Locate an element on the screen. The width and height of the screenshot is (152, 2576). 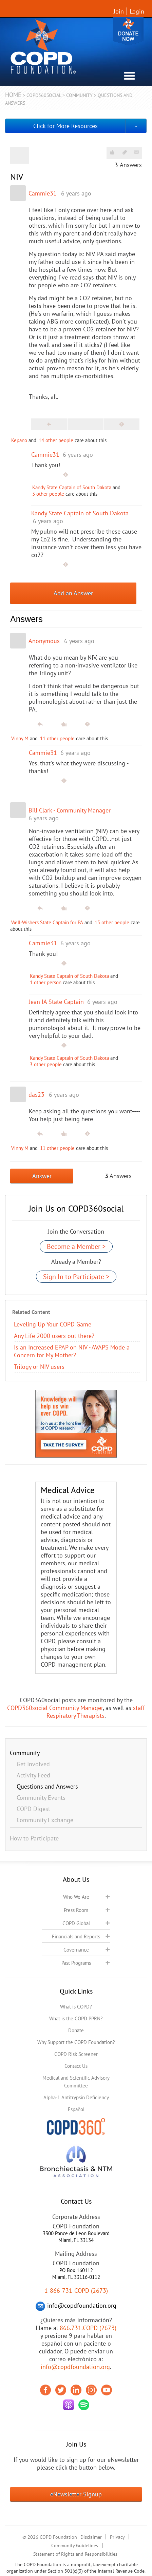
Why Support the COPD Foundation? is located at coordinates (76, 2042).